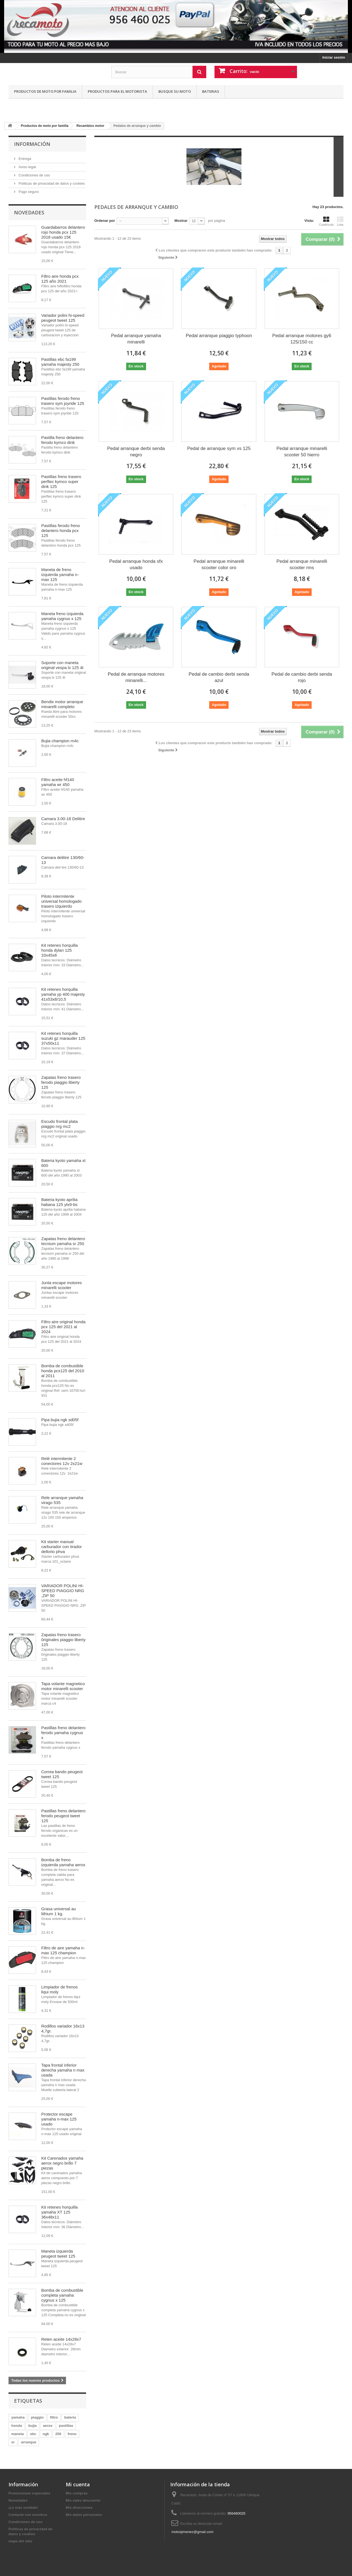 This screenshot has width=352, height=2576. I want to click on Entrega, so click(24, 159).